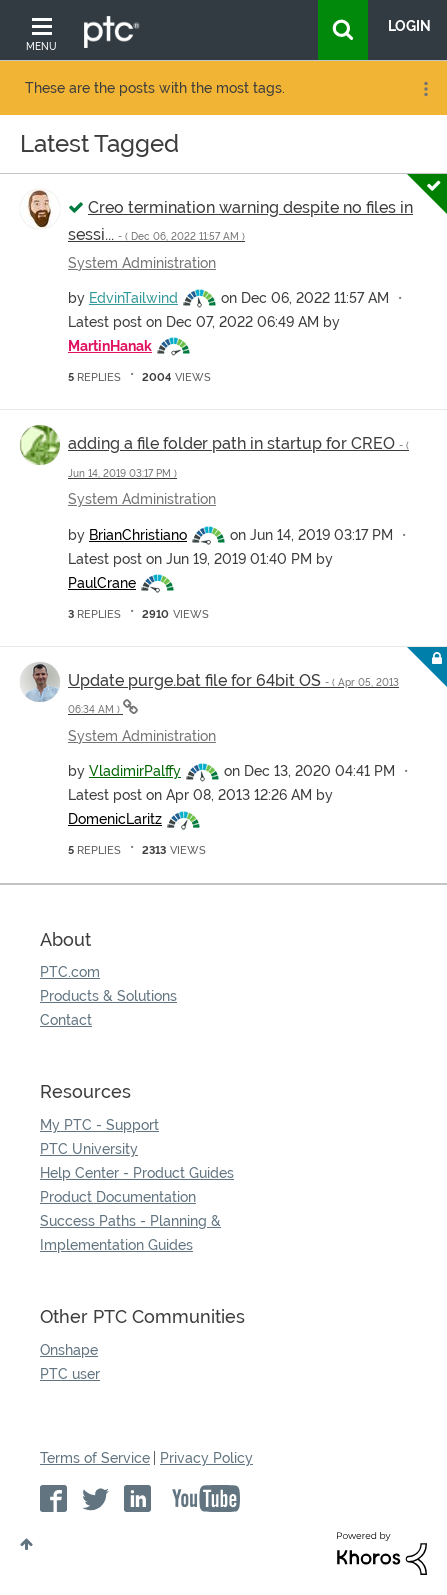 The height and width of the screenshot is (1595, 447). Describe the element at coordinates (137, 1173) in the screenshot. I see `Help Center - Product Guides` at that location.